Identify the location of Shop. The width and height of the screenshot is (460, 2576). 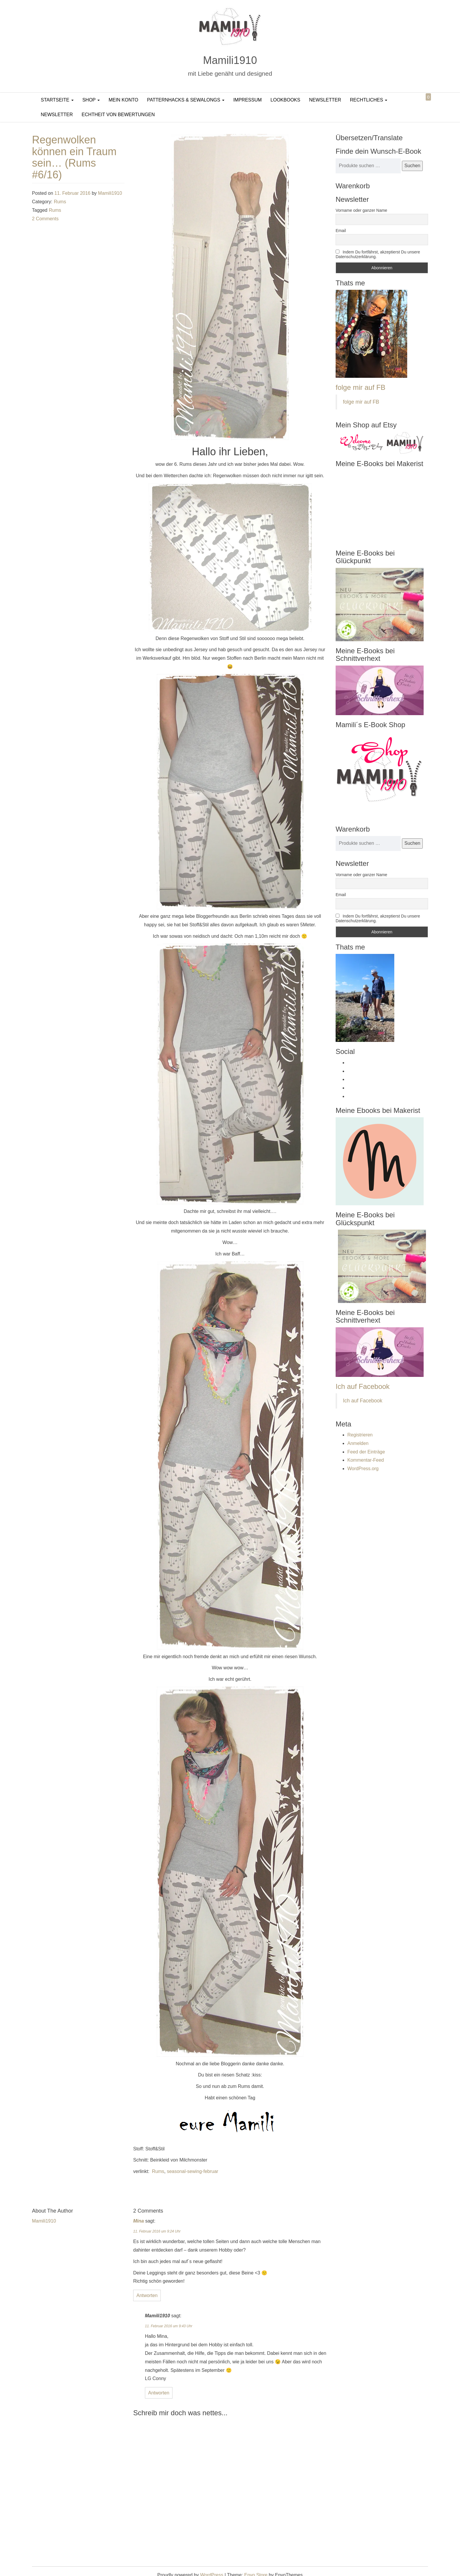
(91, 99).